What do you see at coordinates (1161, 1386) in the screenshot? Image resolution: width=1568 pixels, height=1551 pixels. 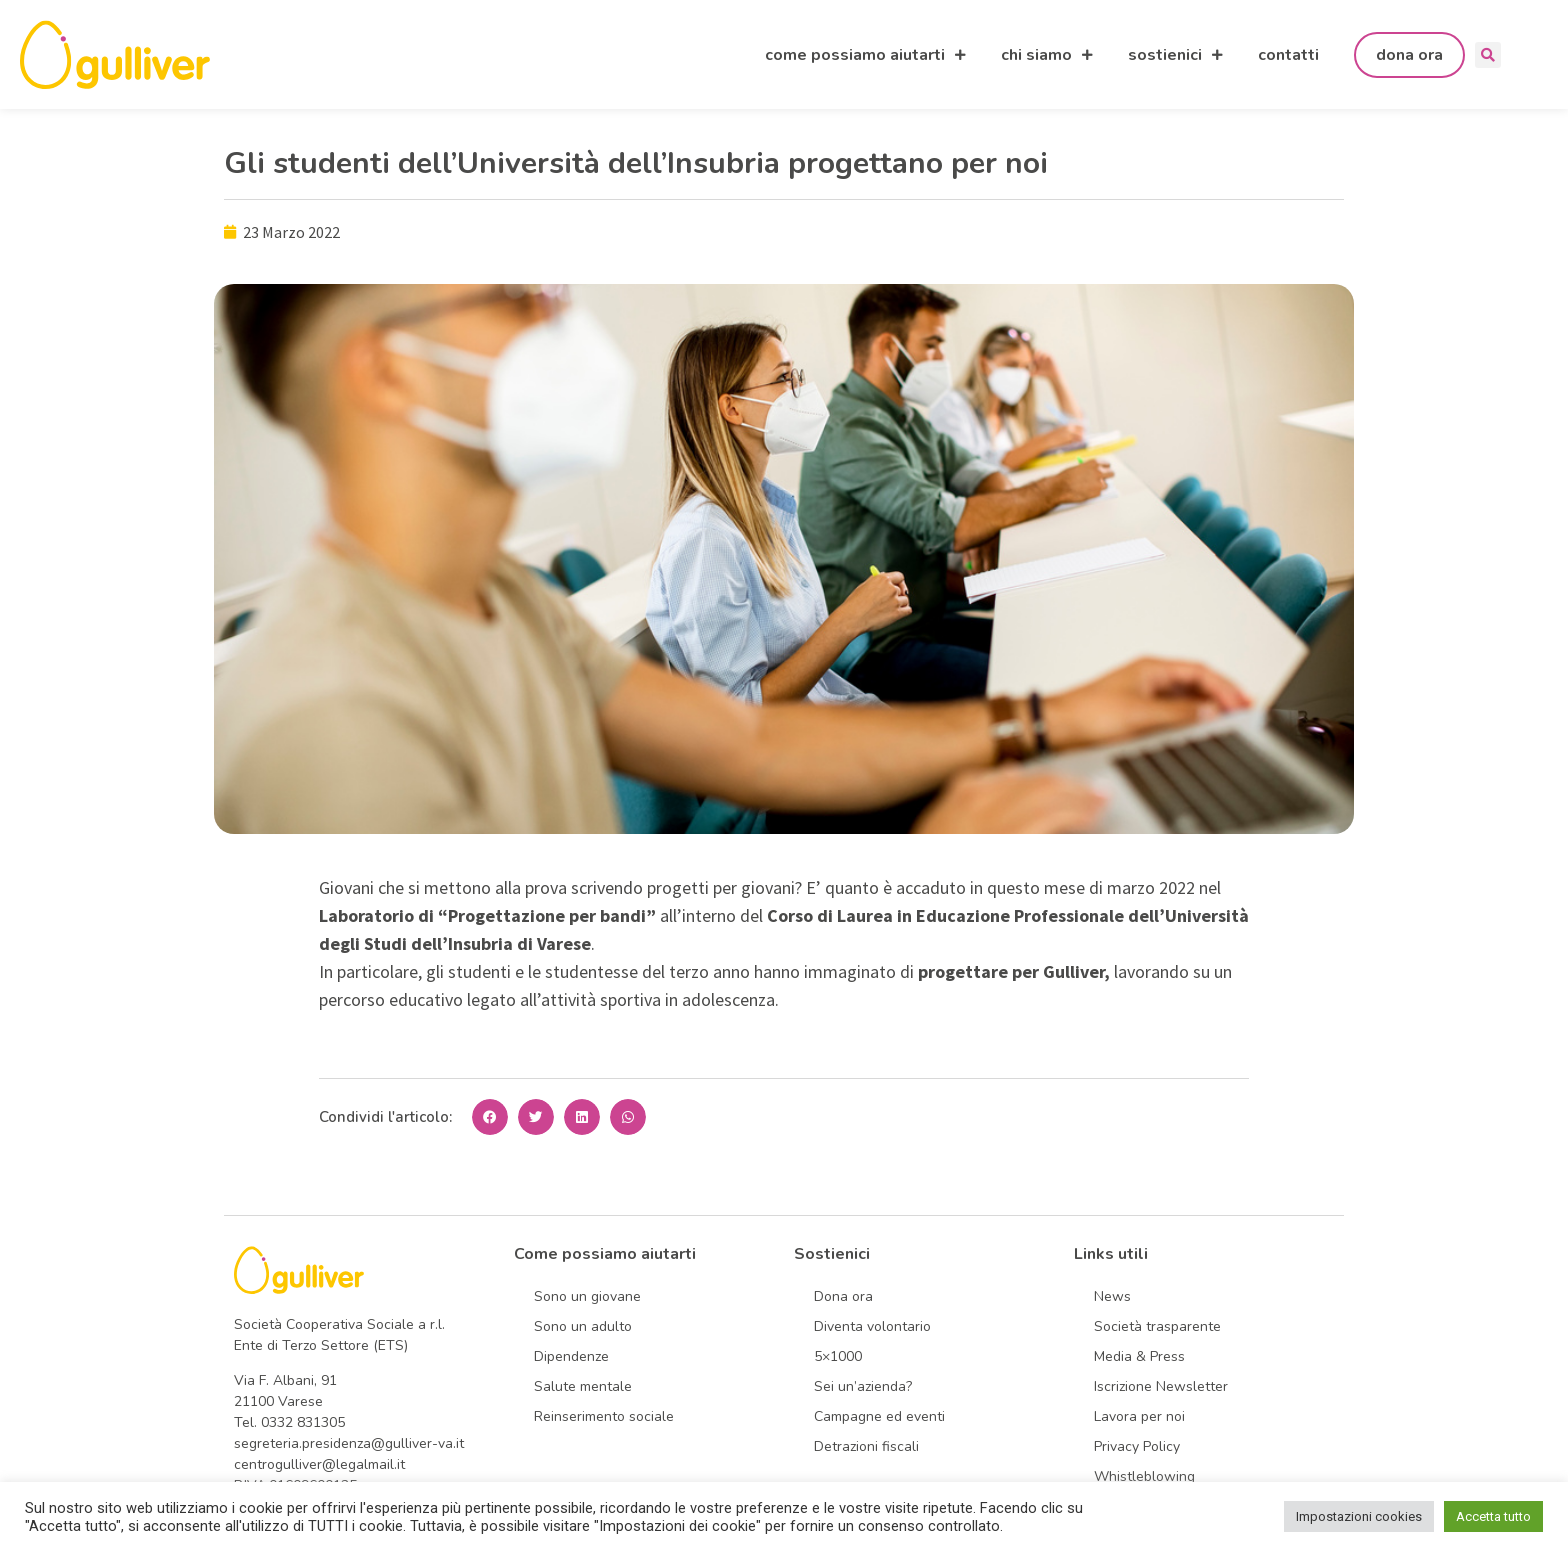 I see `Iscrizione Newsletter` at bounding box center [1161, 1386].